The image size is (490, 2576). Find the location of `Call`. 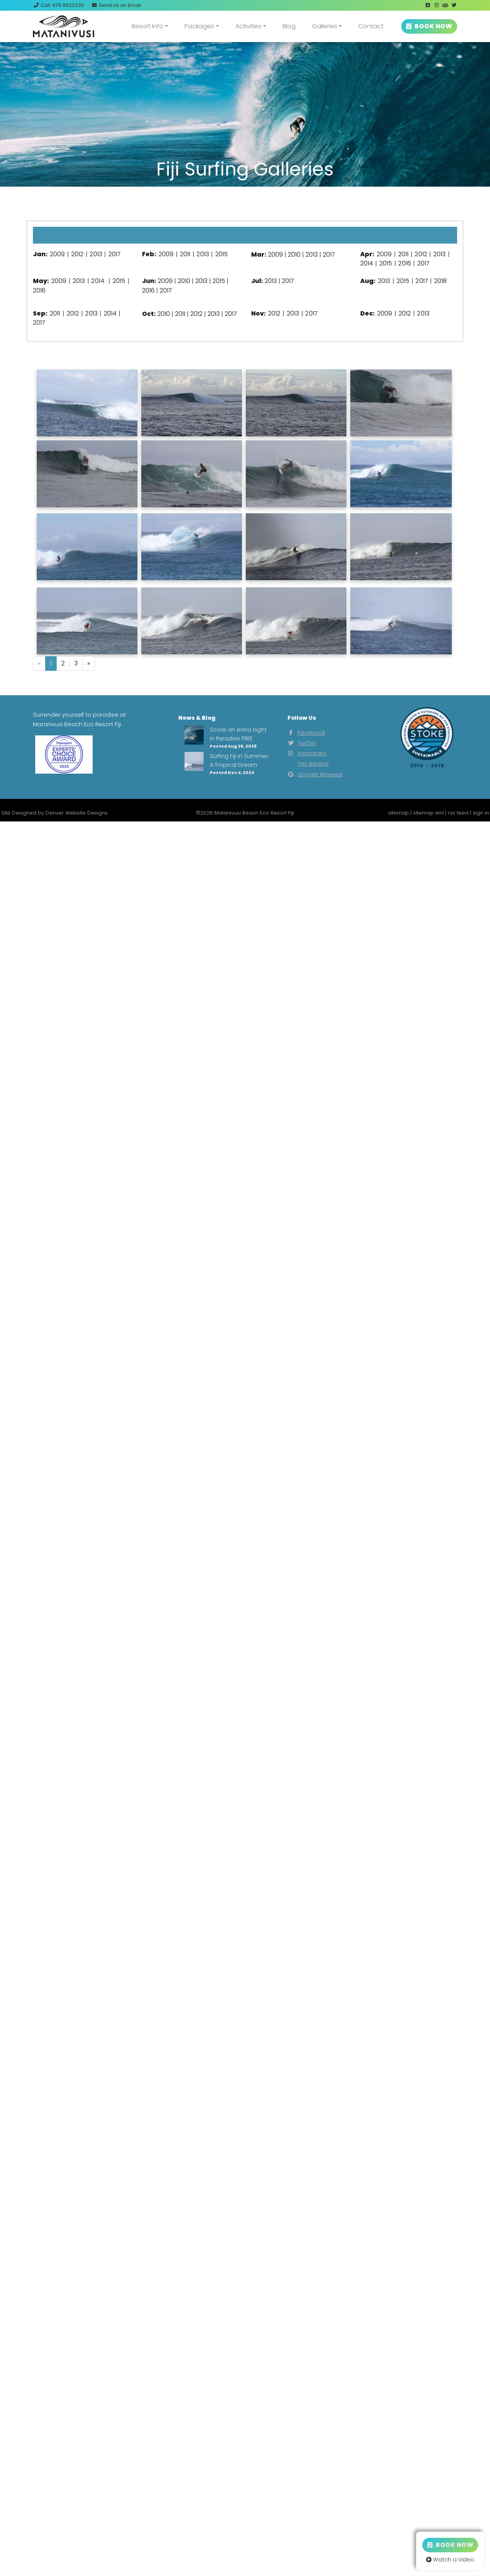

Call is located at coordinates (58, 5).